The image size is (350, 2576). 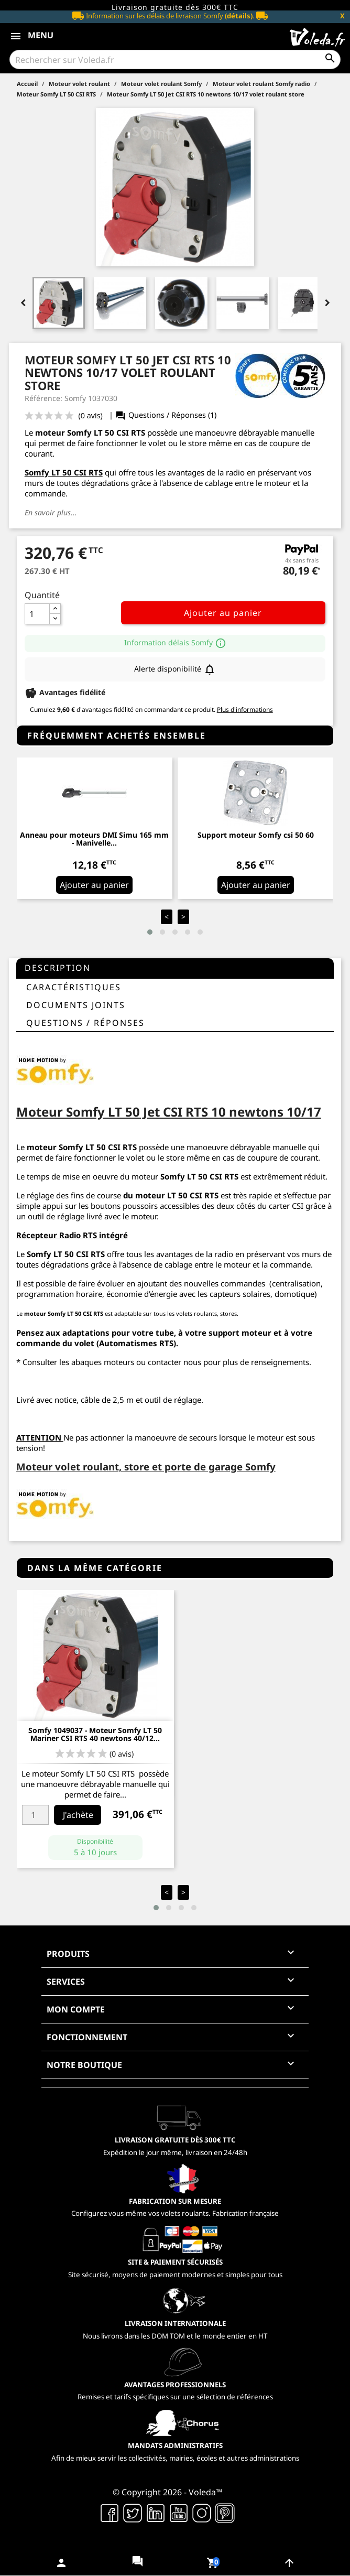 I want to click on Livraison gratuite dès 300€ TTC, so click(x=175, y=7).